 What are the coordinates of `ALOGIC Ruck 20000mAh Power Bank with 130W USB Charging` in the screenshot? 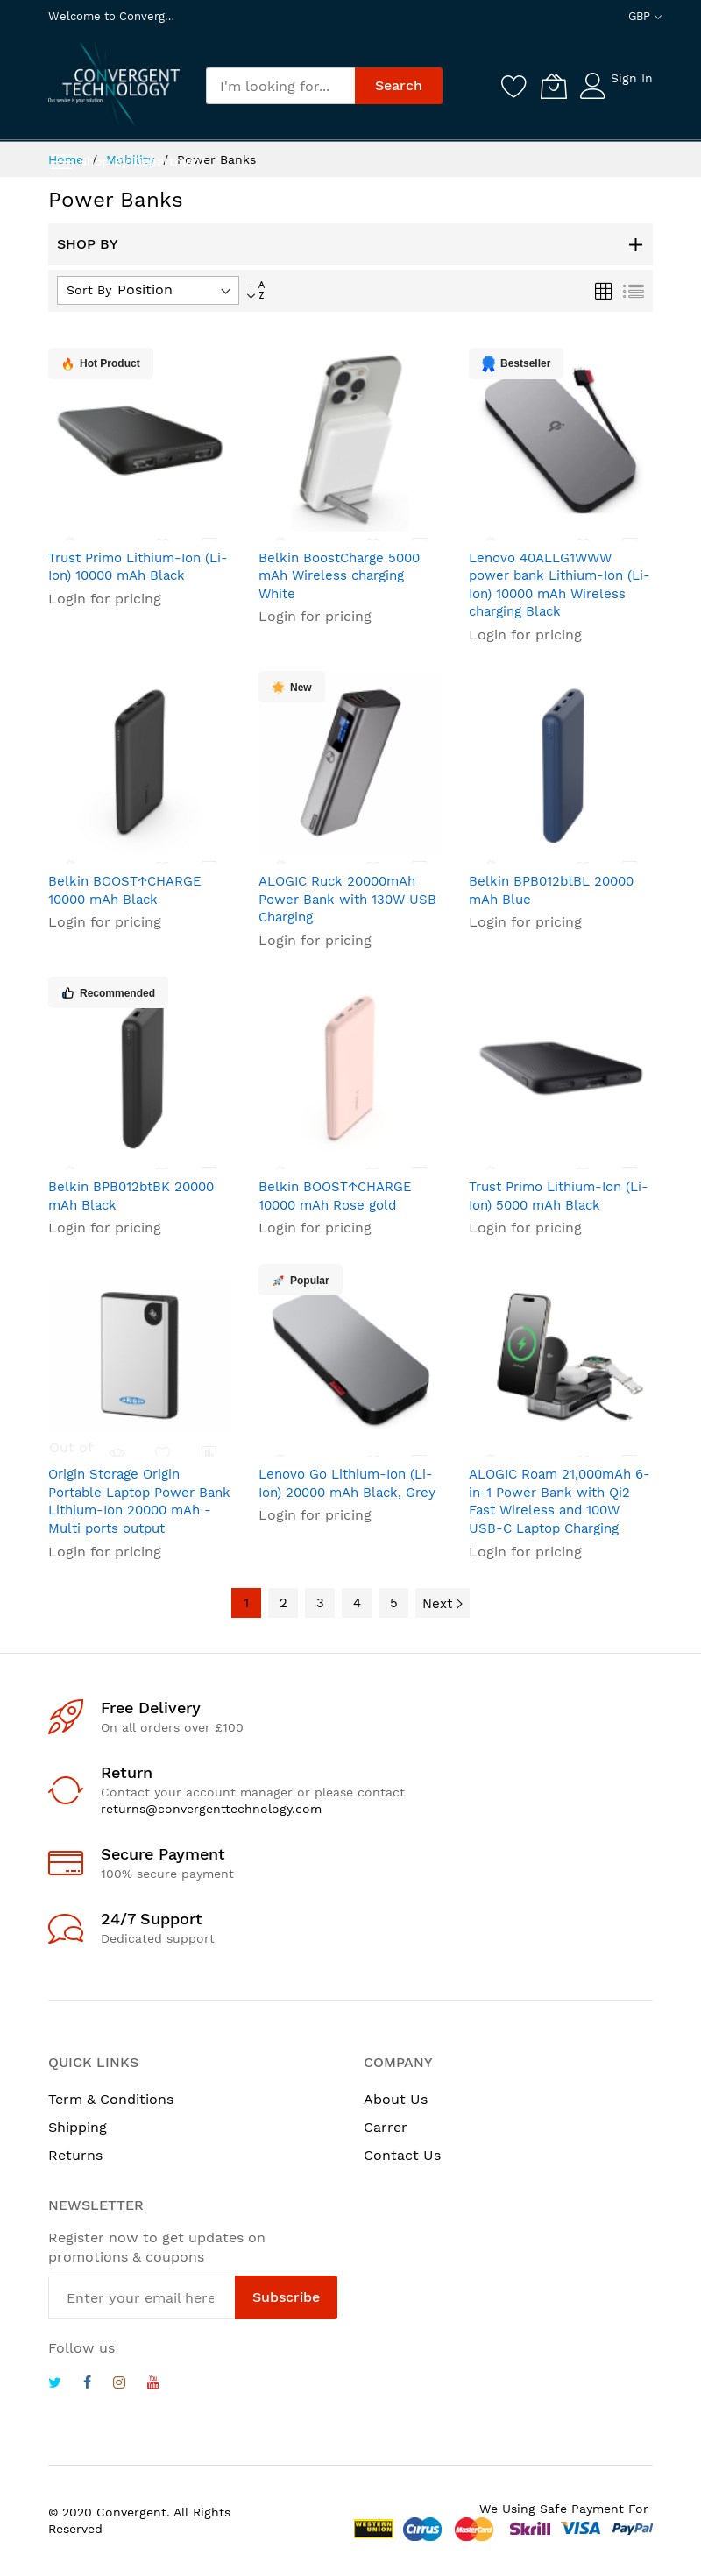 It's located at (347, 899).